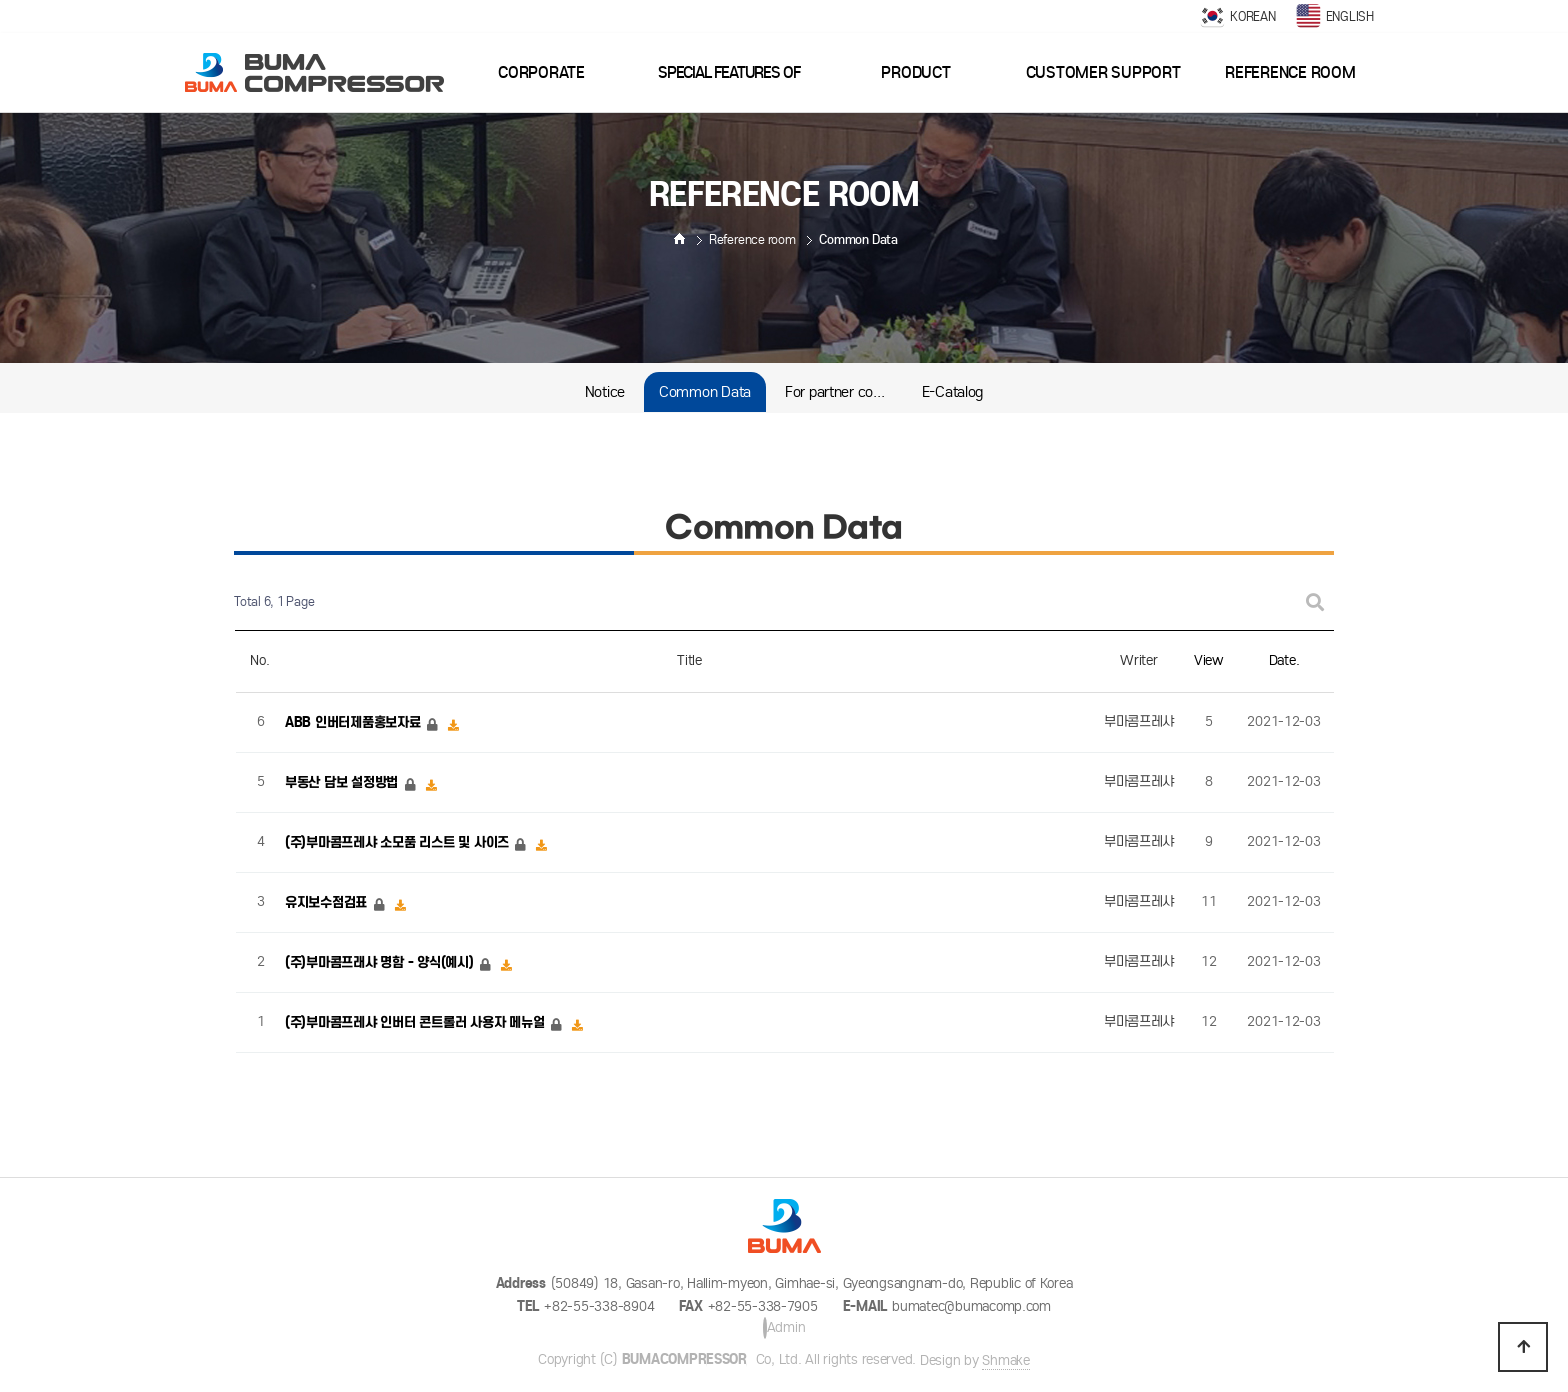 The width and height of the screenshot is (1568, 1392). What do you see at coordinates (381, 962) in the screenshot?
I see `(주)부마콤프래샤 명함 - 양식(예시)` at bounding box center [381, 962].